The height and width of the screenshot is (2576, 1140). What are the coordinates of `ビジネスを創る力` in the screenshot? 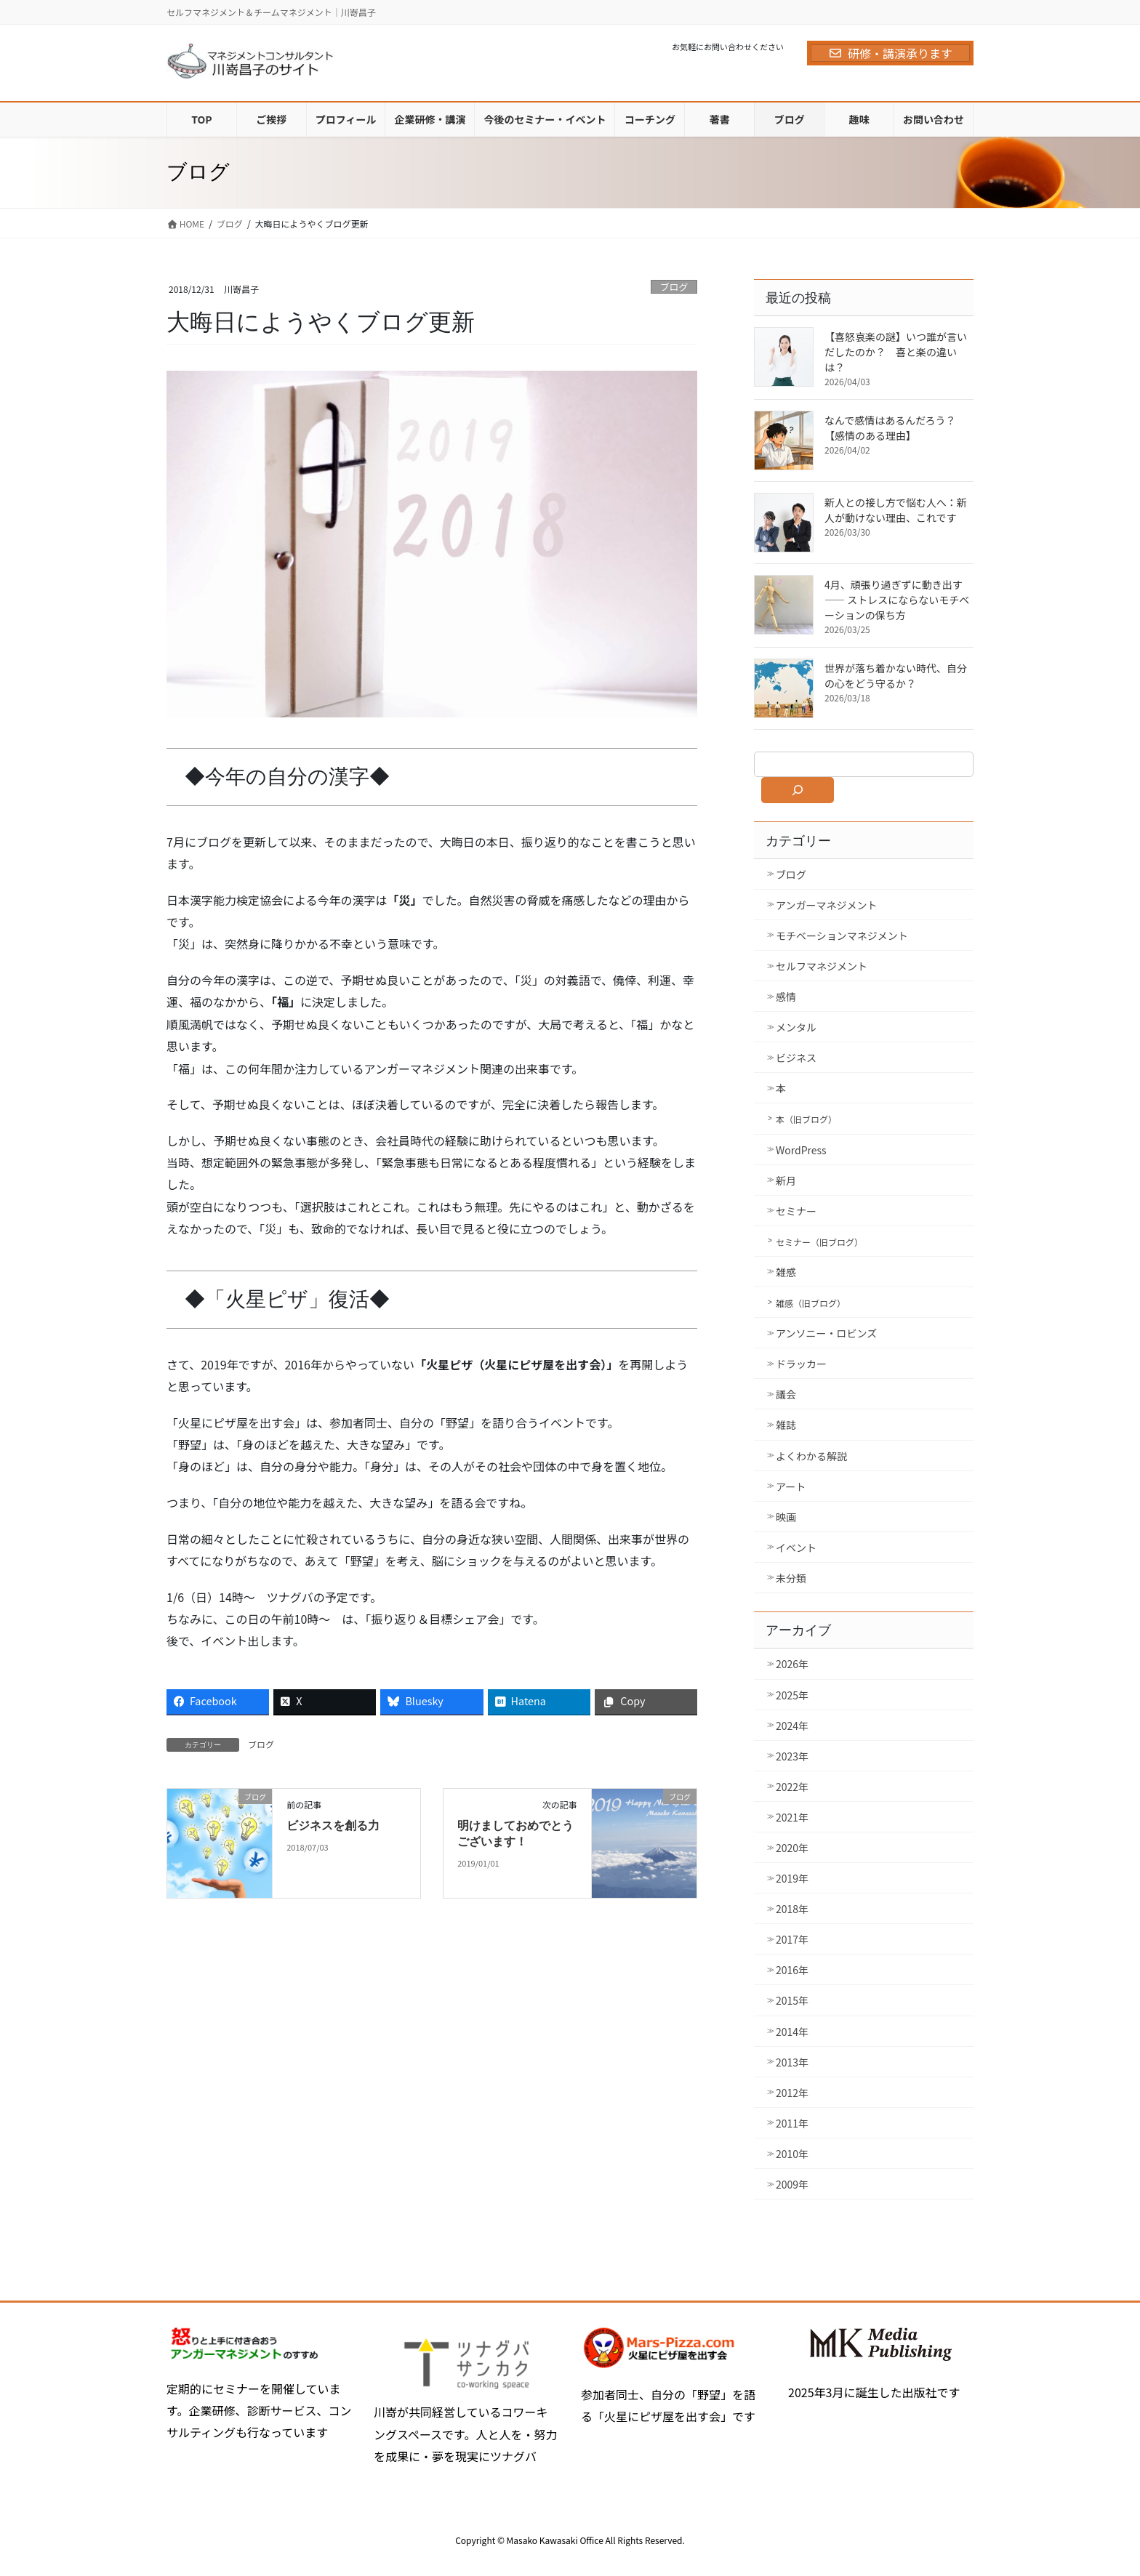 It's located at (333, 1825).